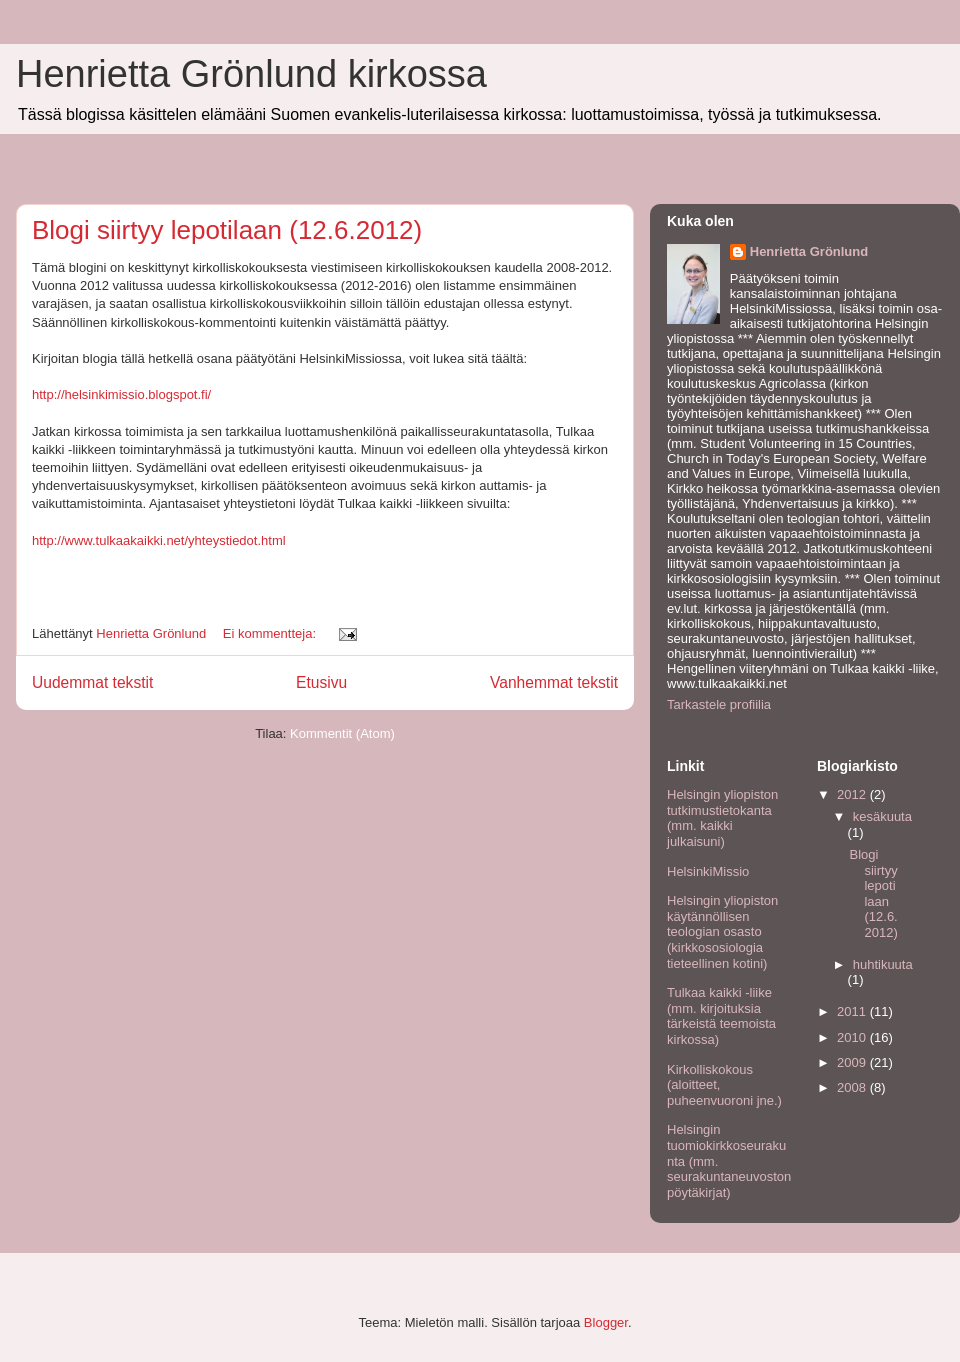 This screenshot has width=960, height=1362. What do you see at coordinates (708, 871) in the screenshot?
I see `HelsinkiMissio` at bounding box center [708, 871].